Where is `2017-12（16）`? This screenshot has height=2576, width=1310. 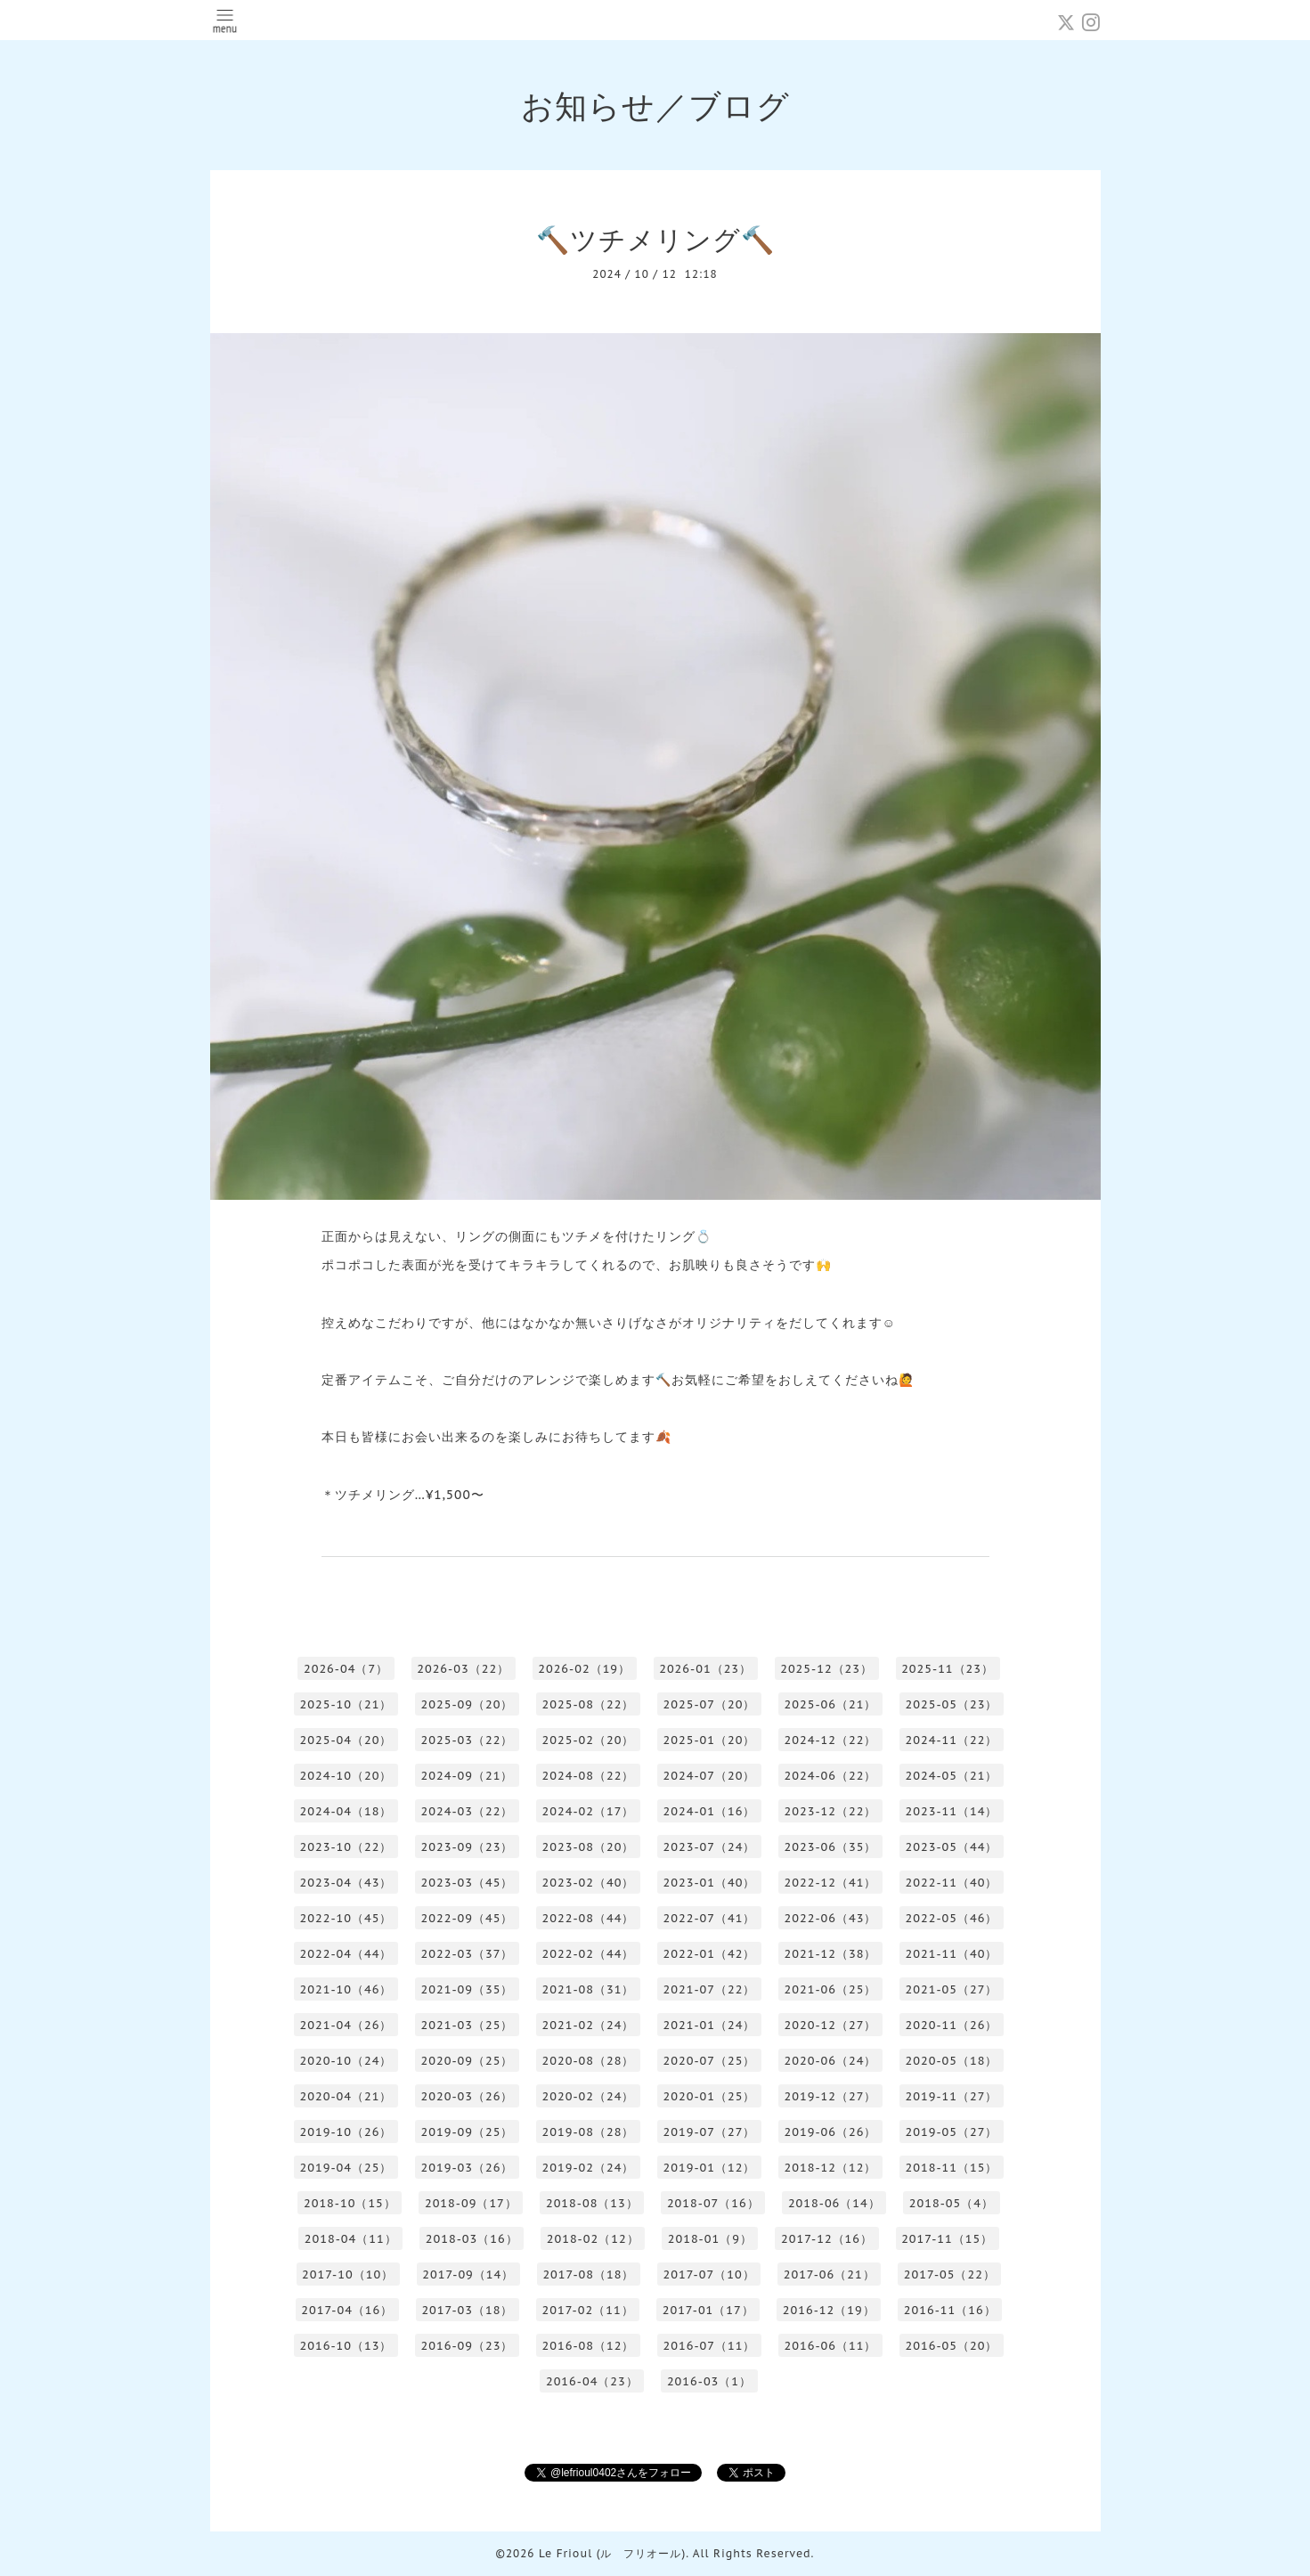 2017-12（16） is located at coordinates (827, 2238).